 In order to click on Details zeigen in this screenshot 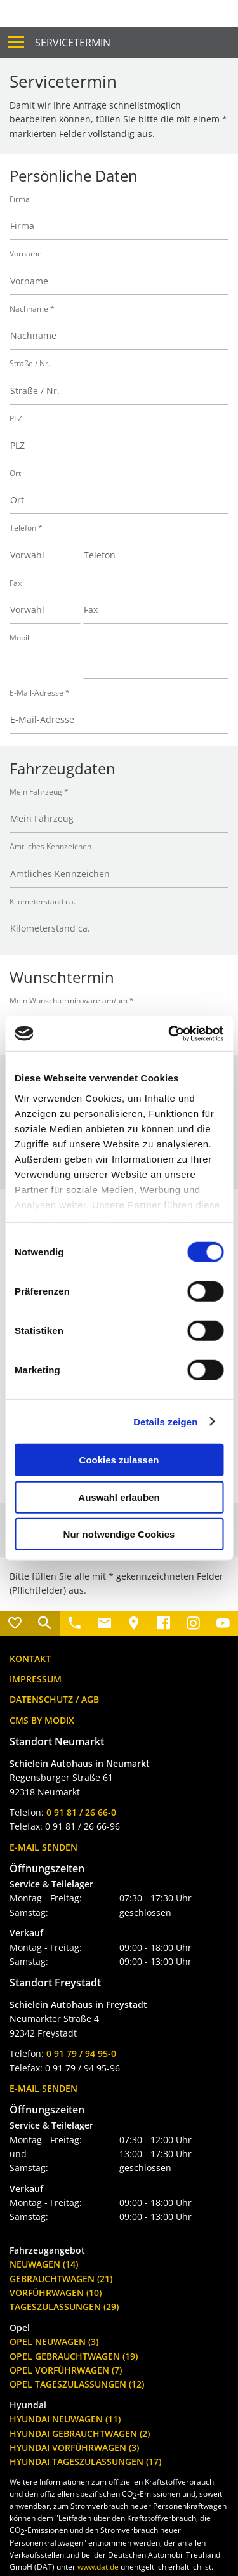, I will do `click(165, 1421)`.